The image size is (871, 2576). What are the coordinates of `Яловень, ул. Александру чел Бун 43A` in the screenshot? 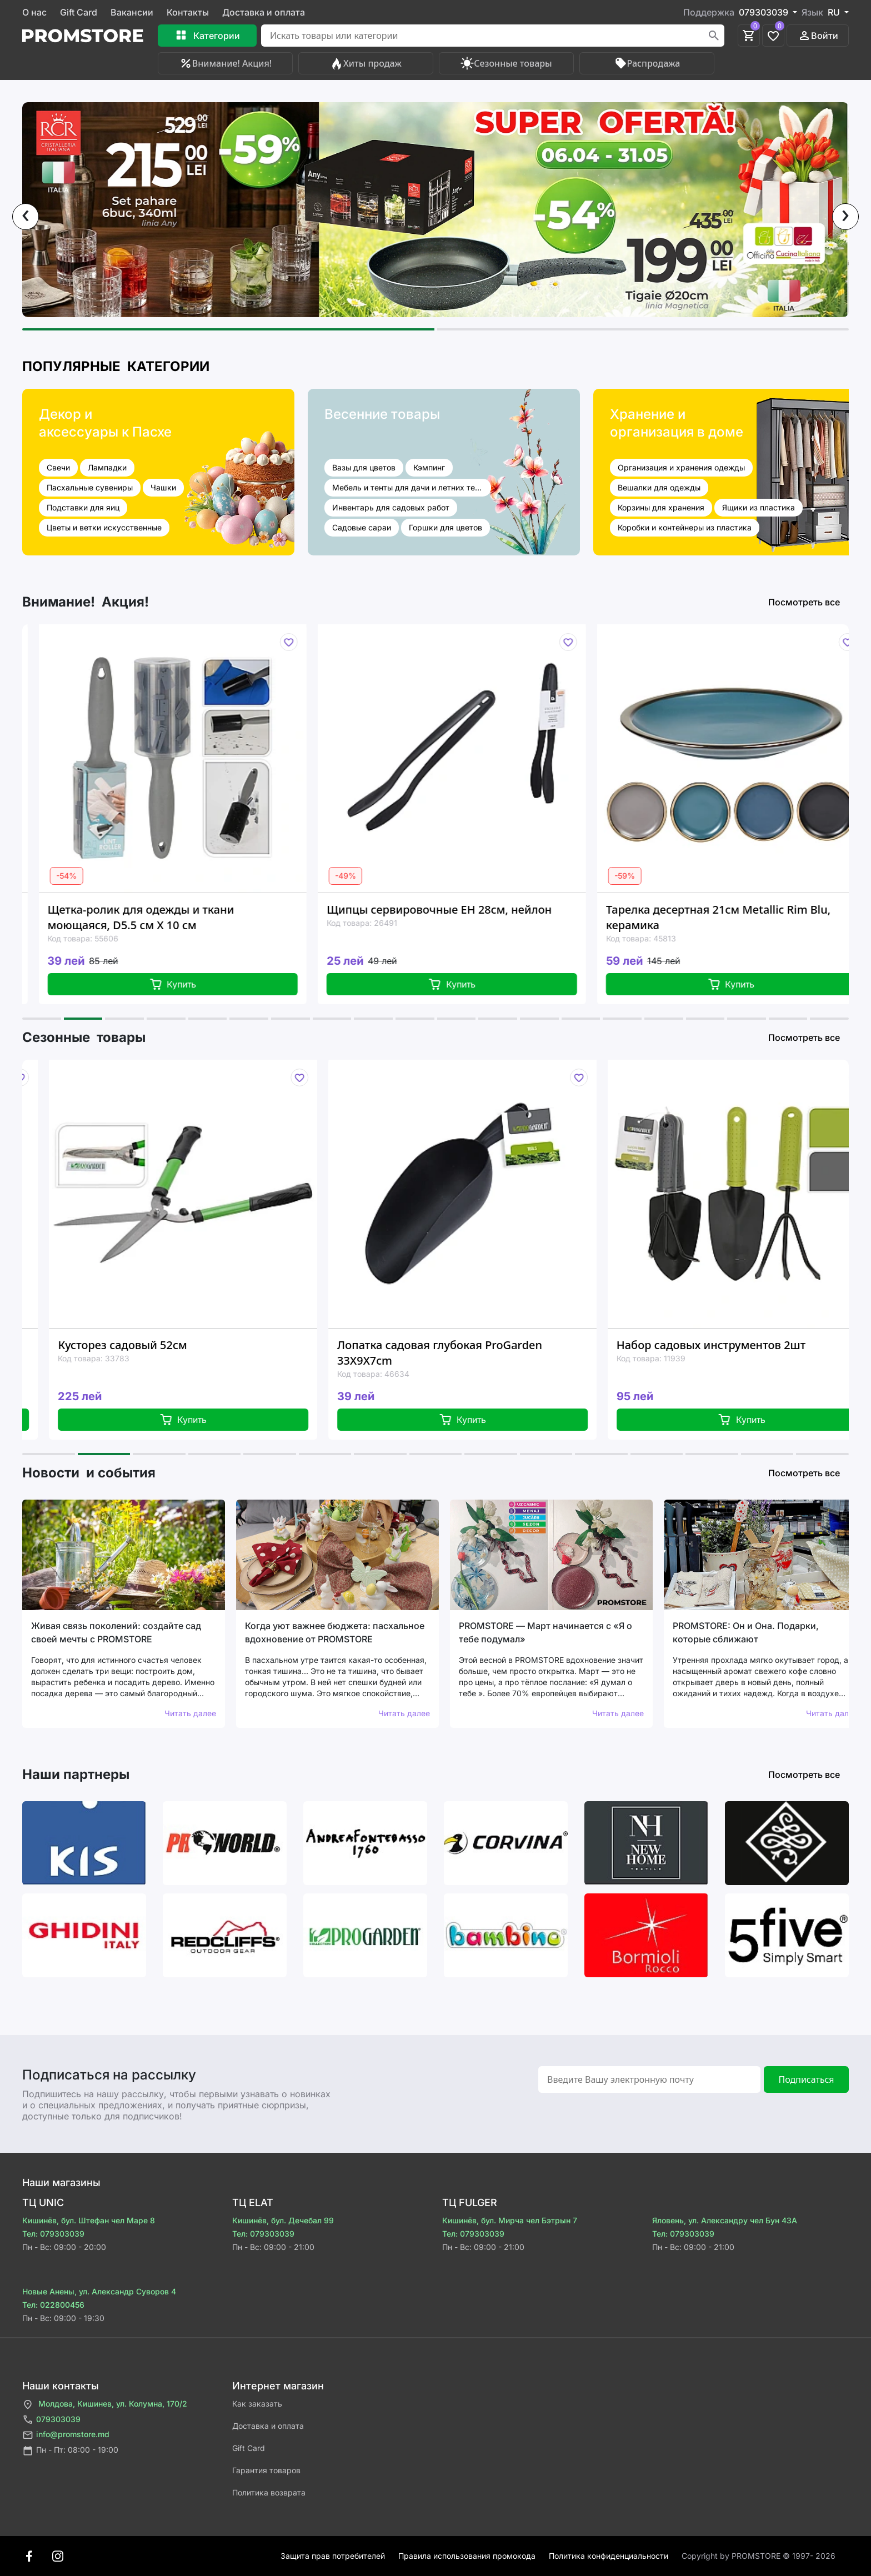 It's located at (724, 2220).